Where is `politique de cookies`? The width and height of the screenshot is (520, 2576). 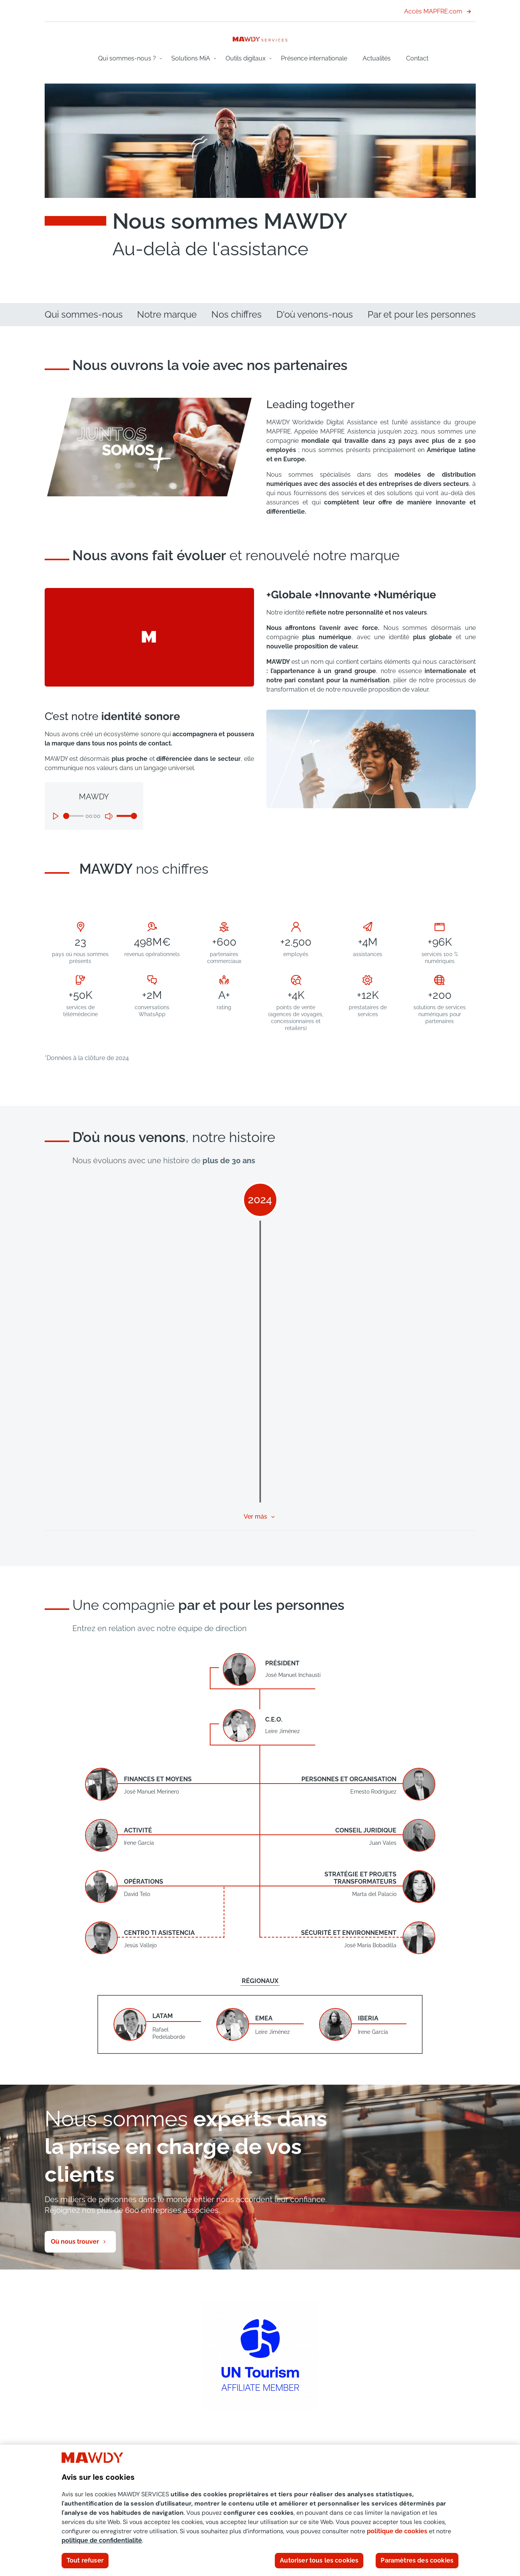
politique de cookies is located at coordinates (397, 2531).